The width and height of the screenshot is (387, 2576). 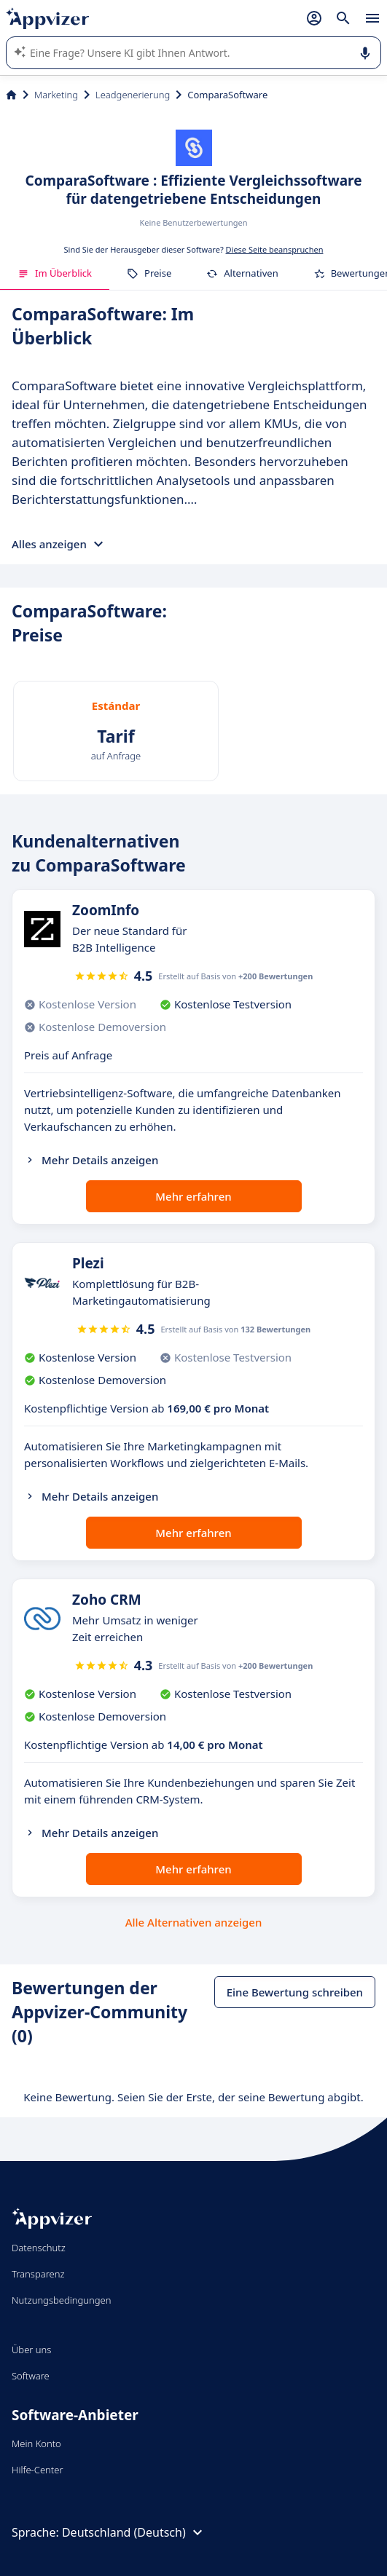 I want to click on Leadgenerierung, so click(x=132, y=94).